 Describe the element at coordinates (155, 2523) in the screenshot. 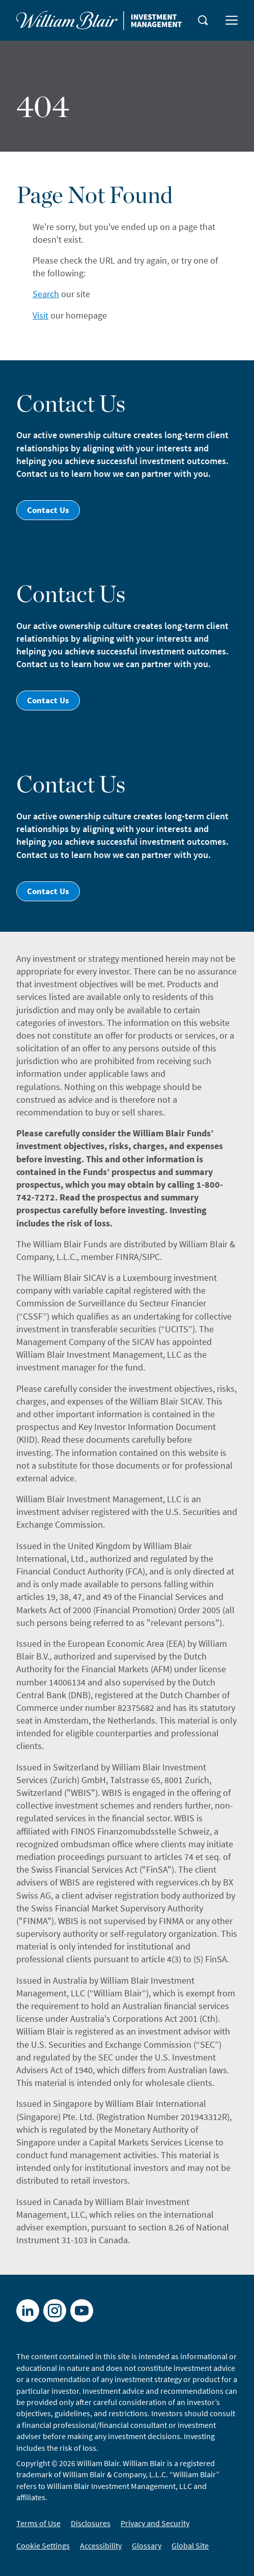

I see `Privacy and Security` at that location.